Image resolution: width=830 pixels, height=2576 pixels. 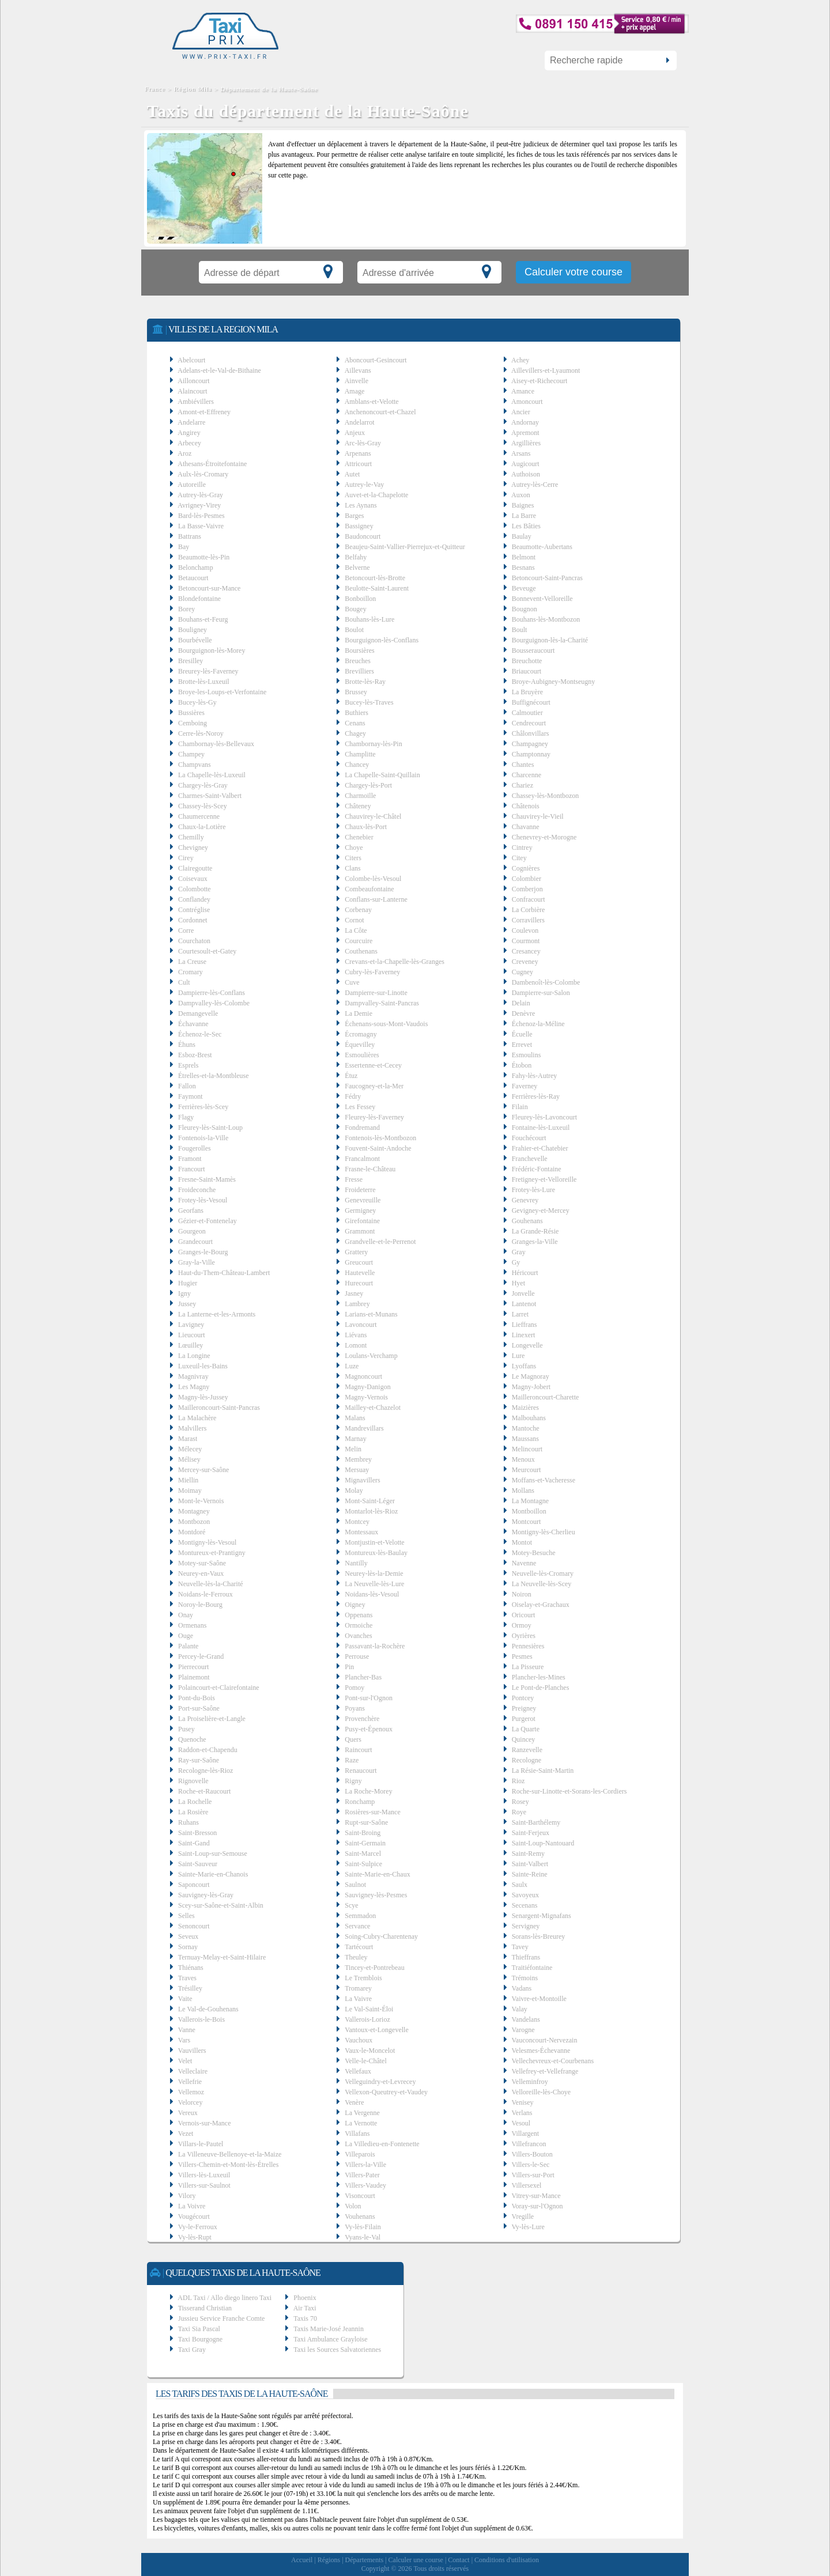 I want to click on Bassigney, so click(x=359, y=526).